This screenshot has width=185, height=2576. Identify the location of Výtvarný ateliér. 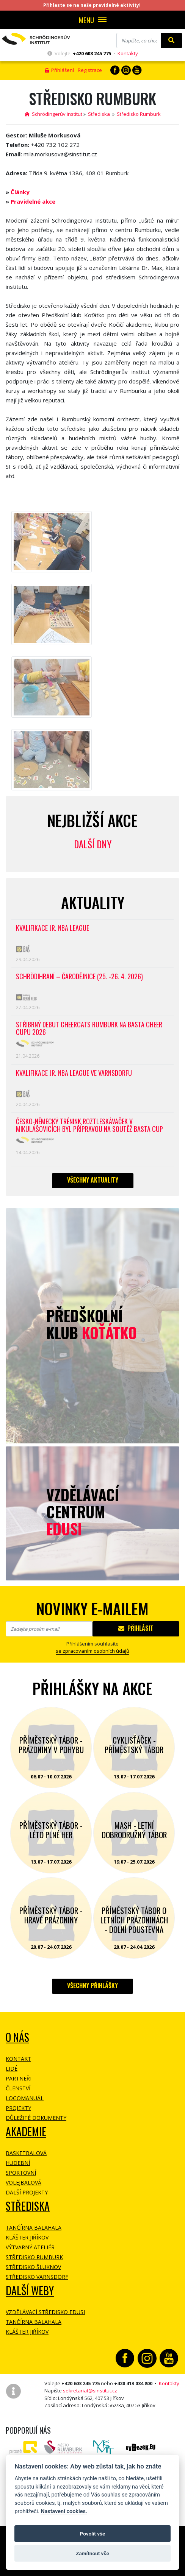
(30, 2247).